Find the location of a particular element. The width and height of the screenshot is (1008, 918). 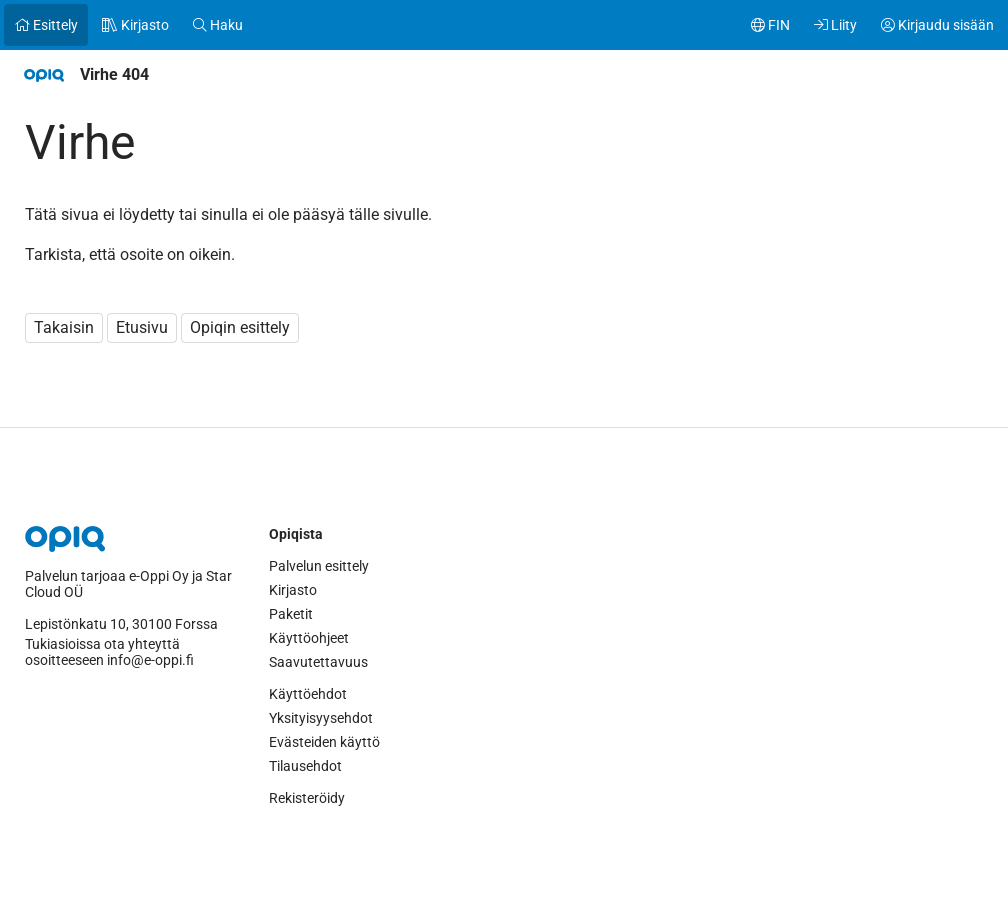

Palvelun esittely is located at coordinates (319, 566).